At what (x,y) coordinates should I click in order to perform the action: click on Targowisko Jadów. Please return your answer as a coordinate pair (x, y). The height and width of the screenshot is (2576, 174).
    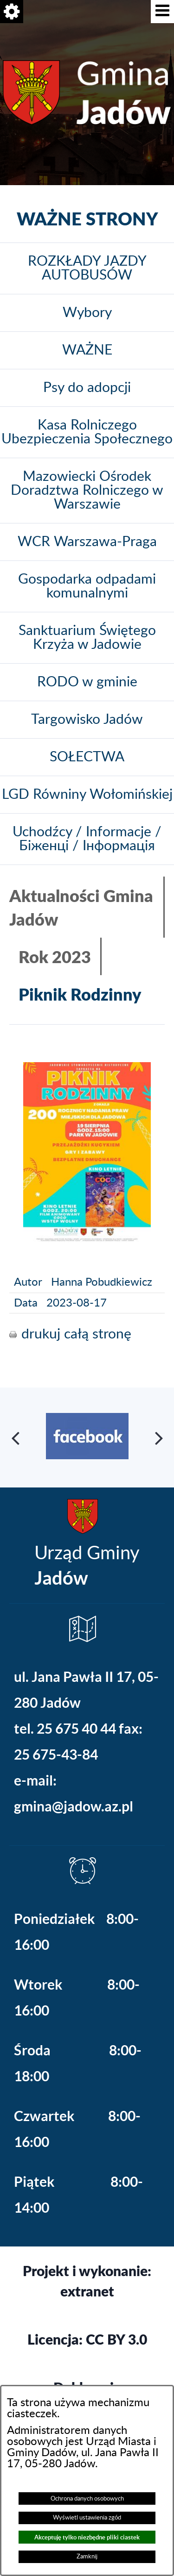
    Looking at the image, I should click on (87, 720).